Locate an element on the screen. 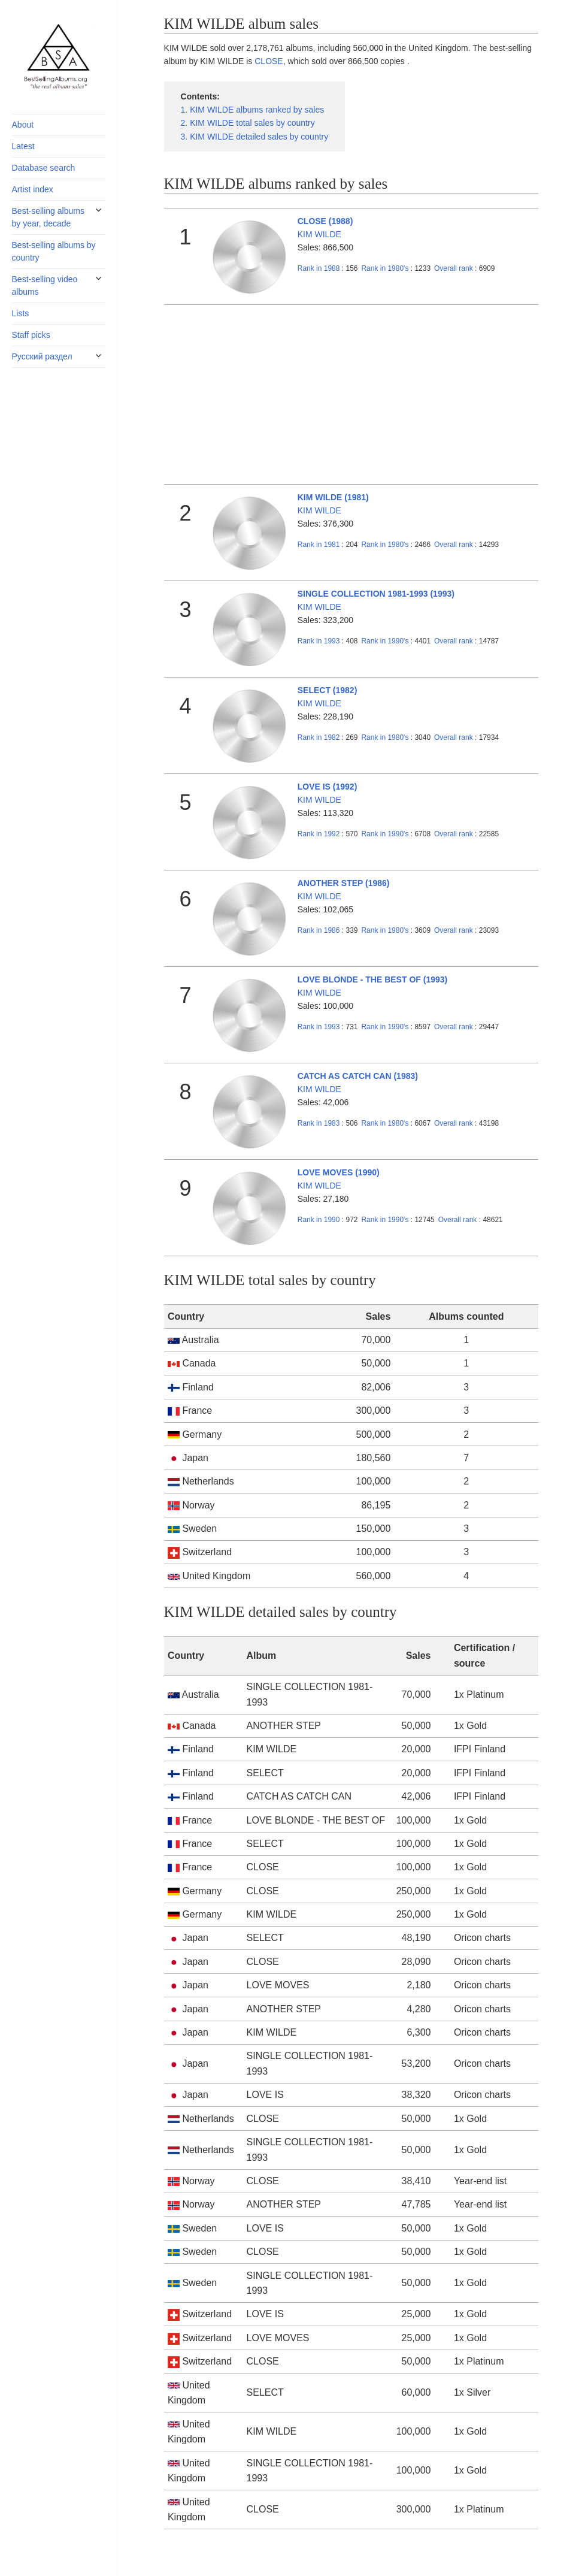  CLOSE (1988) is located at coordinates (325, 221).